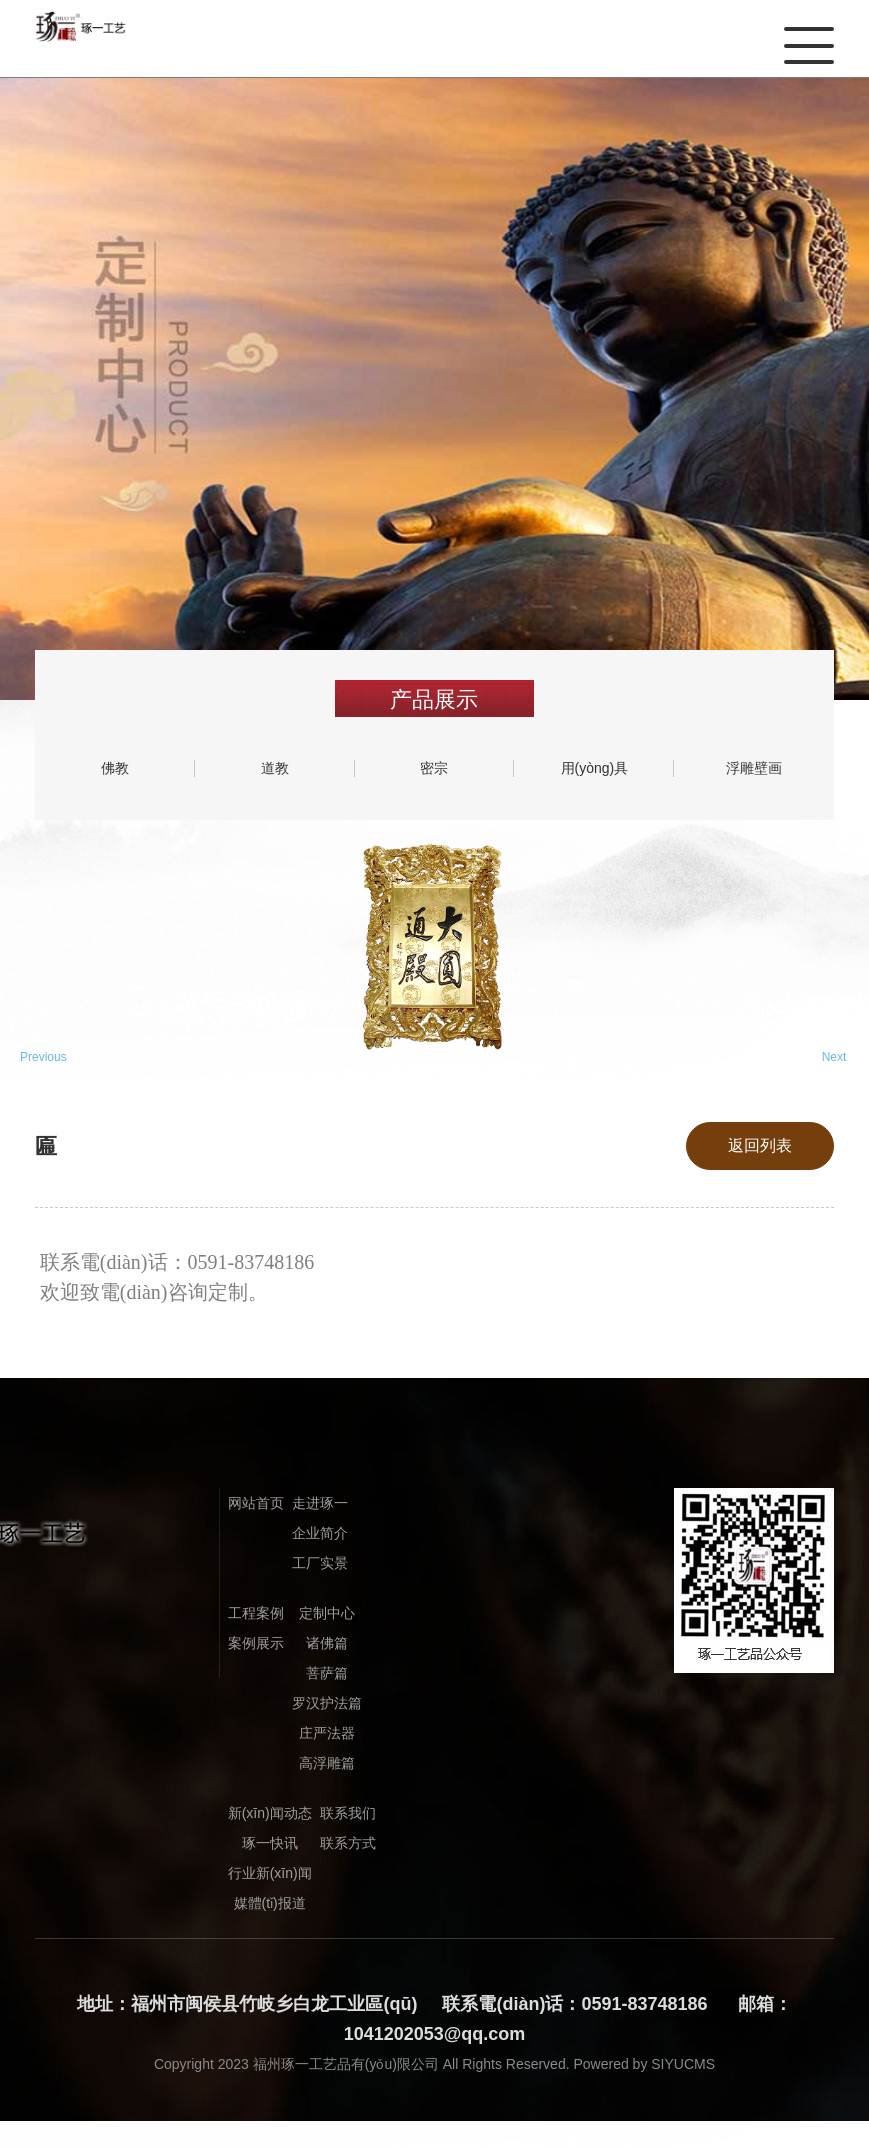 This screenshot has width=869, height=2149. What do you see at coordinates (327, 1613) in the screenshot?
I see `定制中心` at bounding box center [327, 1613].